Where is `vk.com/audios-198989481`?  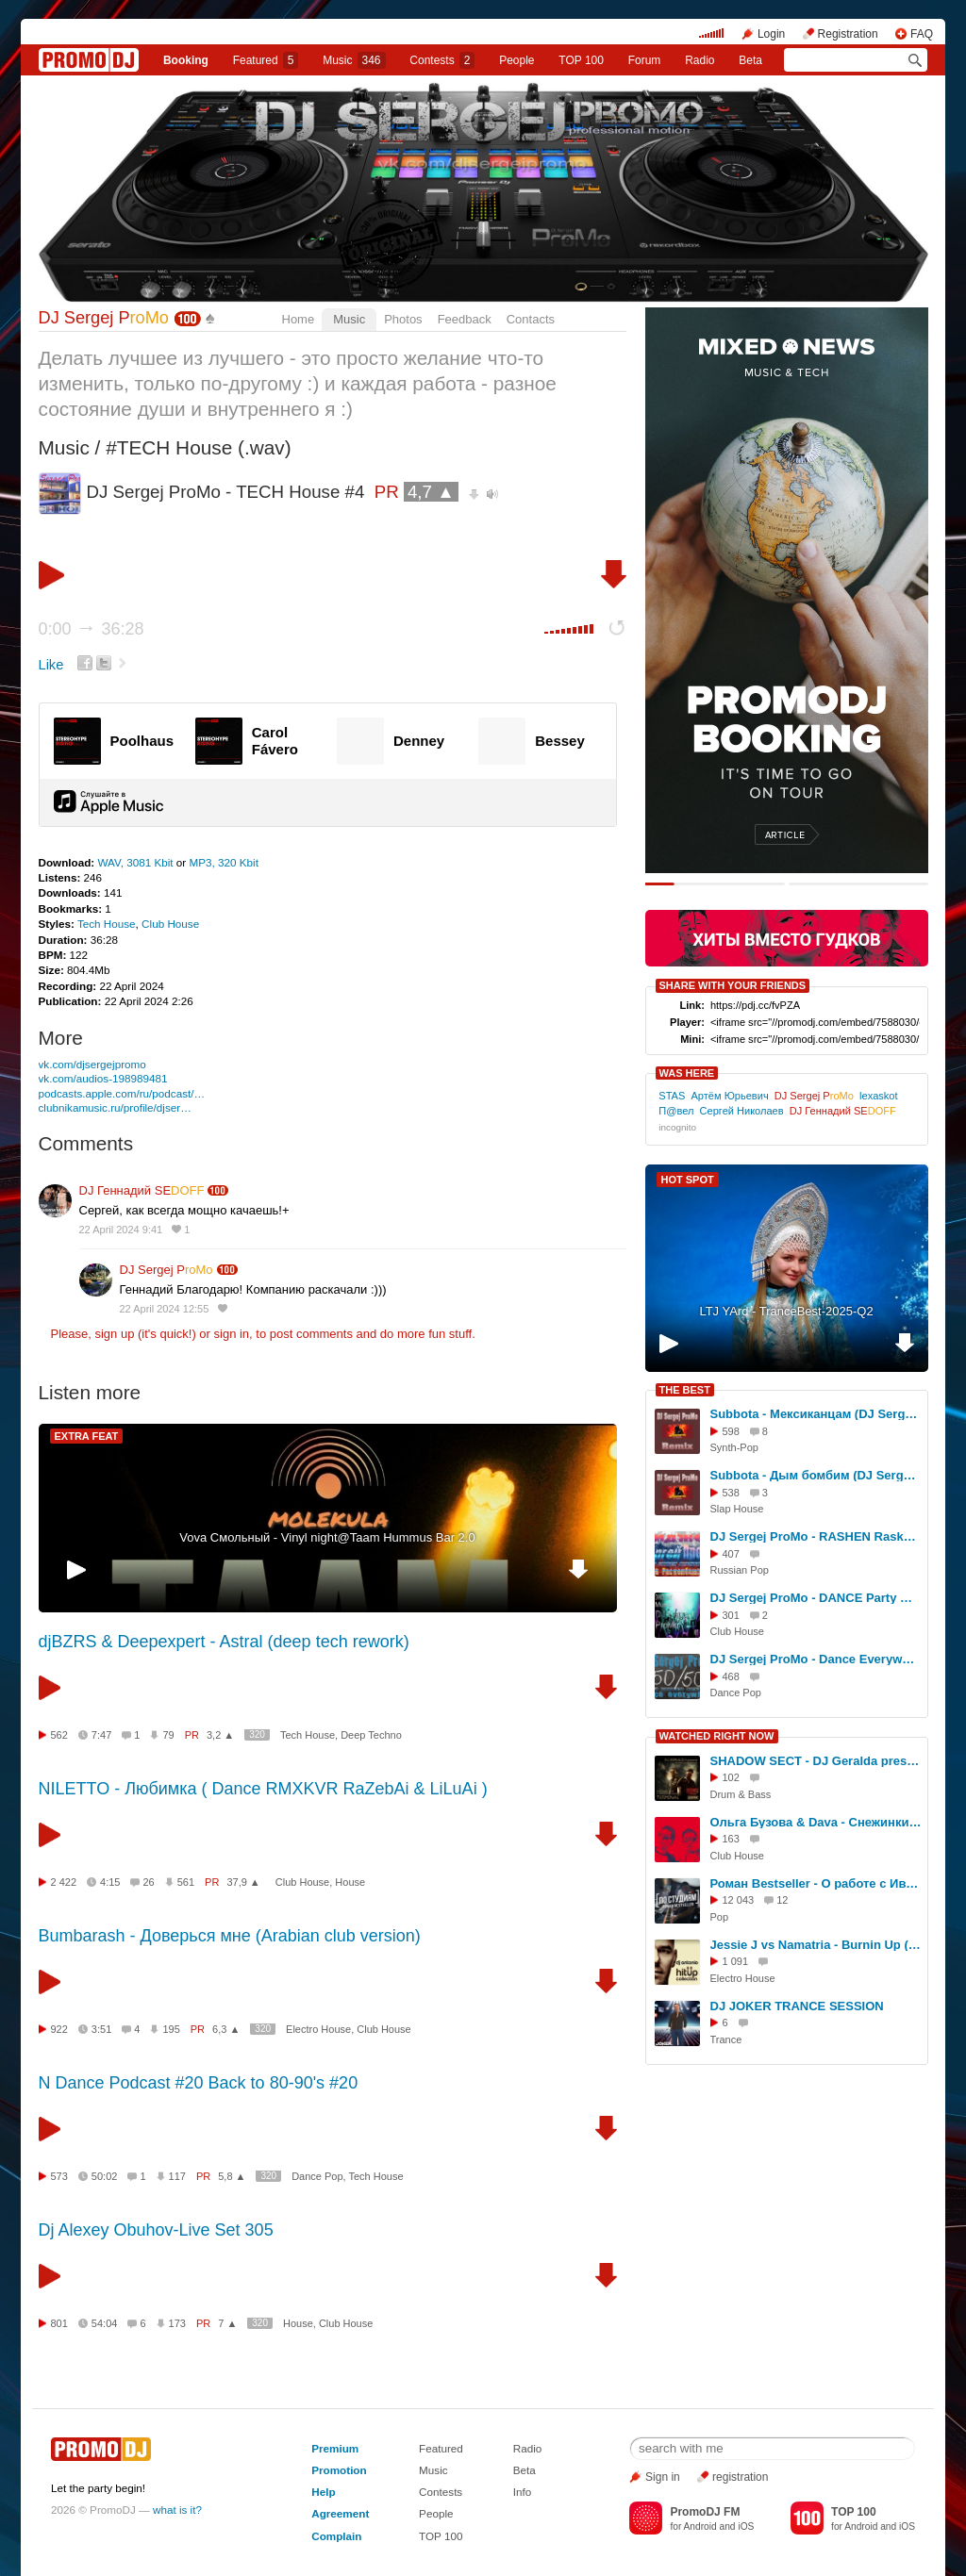 vk.com/audios-198989481 is located at coordinates (103, 1078).